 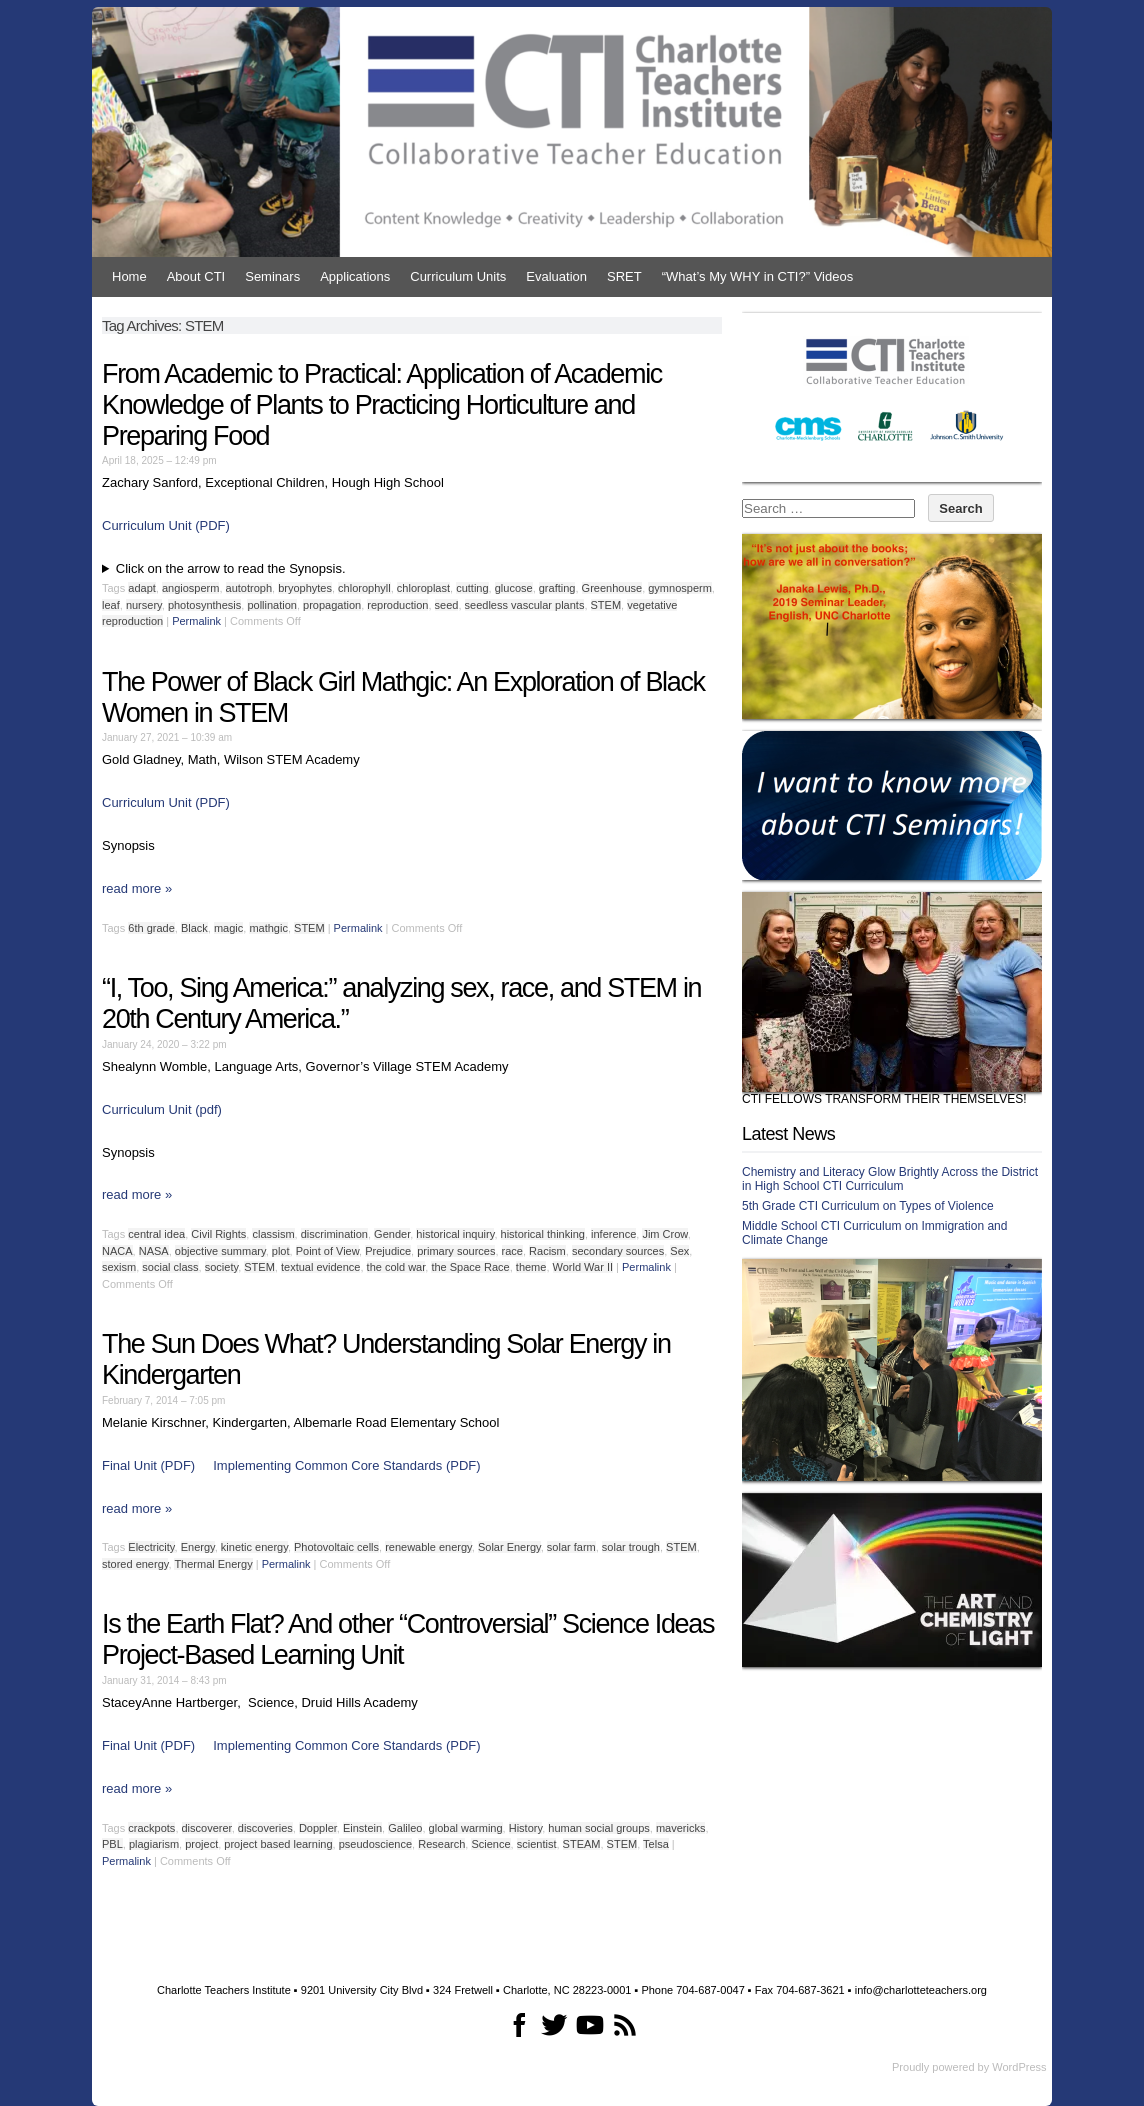 What do you see at coordinates (868, 1206) in the screenshot?
I see `5th Grade CTI Curriculum on Types of Violence` at bounding box center [868, 1206].